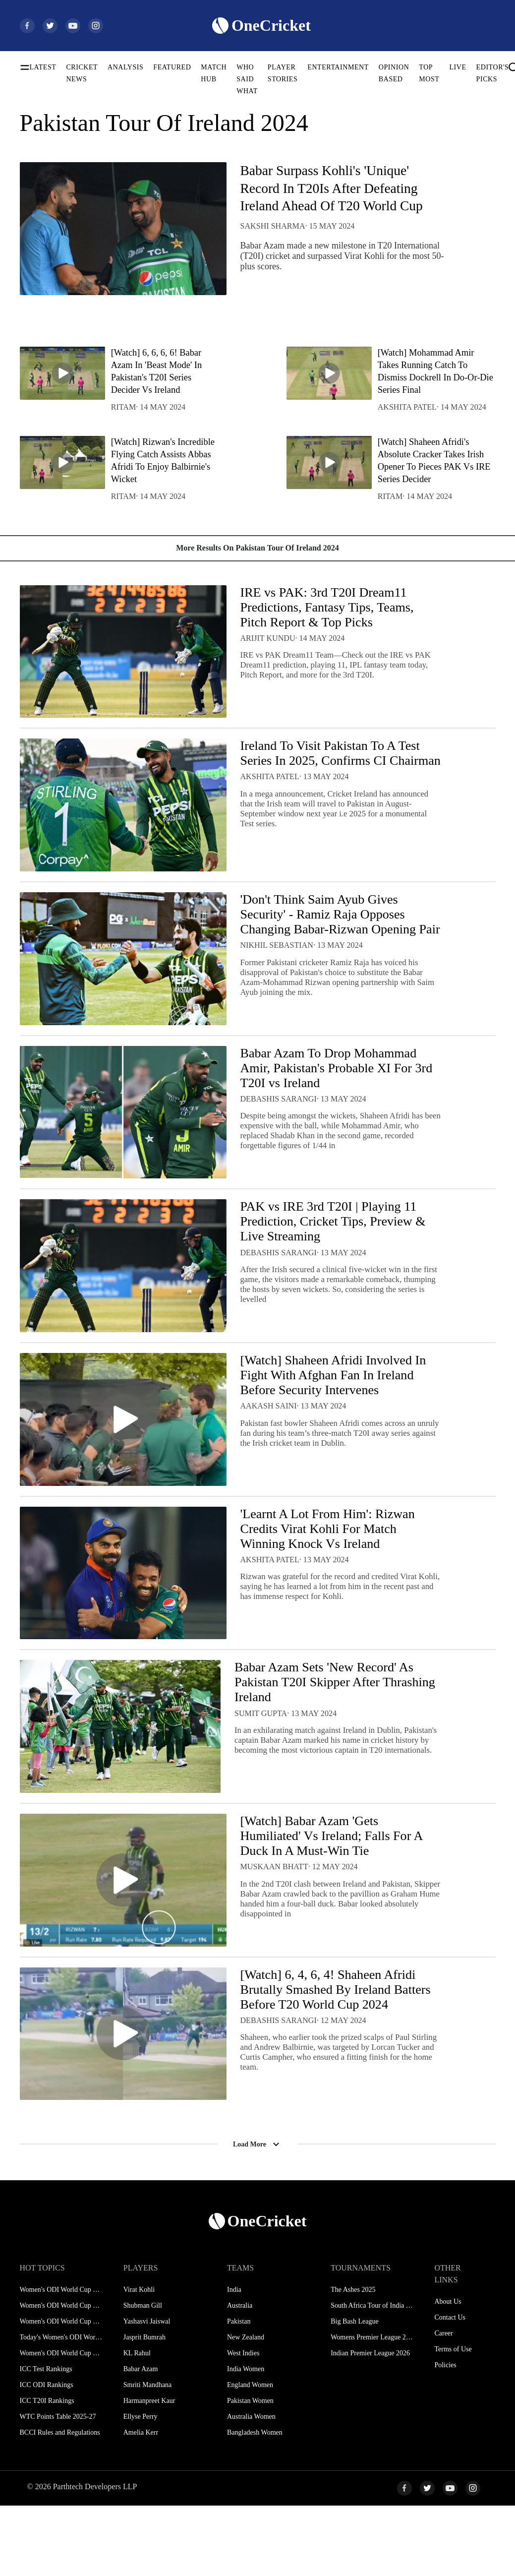  Describe the element at coordinates (234, 2360) in the screenshot. I see `India` at that location.